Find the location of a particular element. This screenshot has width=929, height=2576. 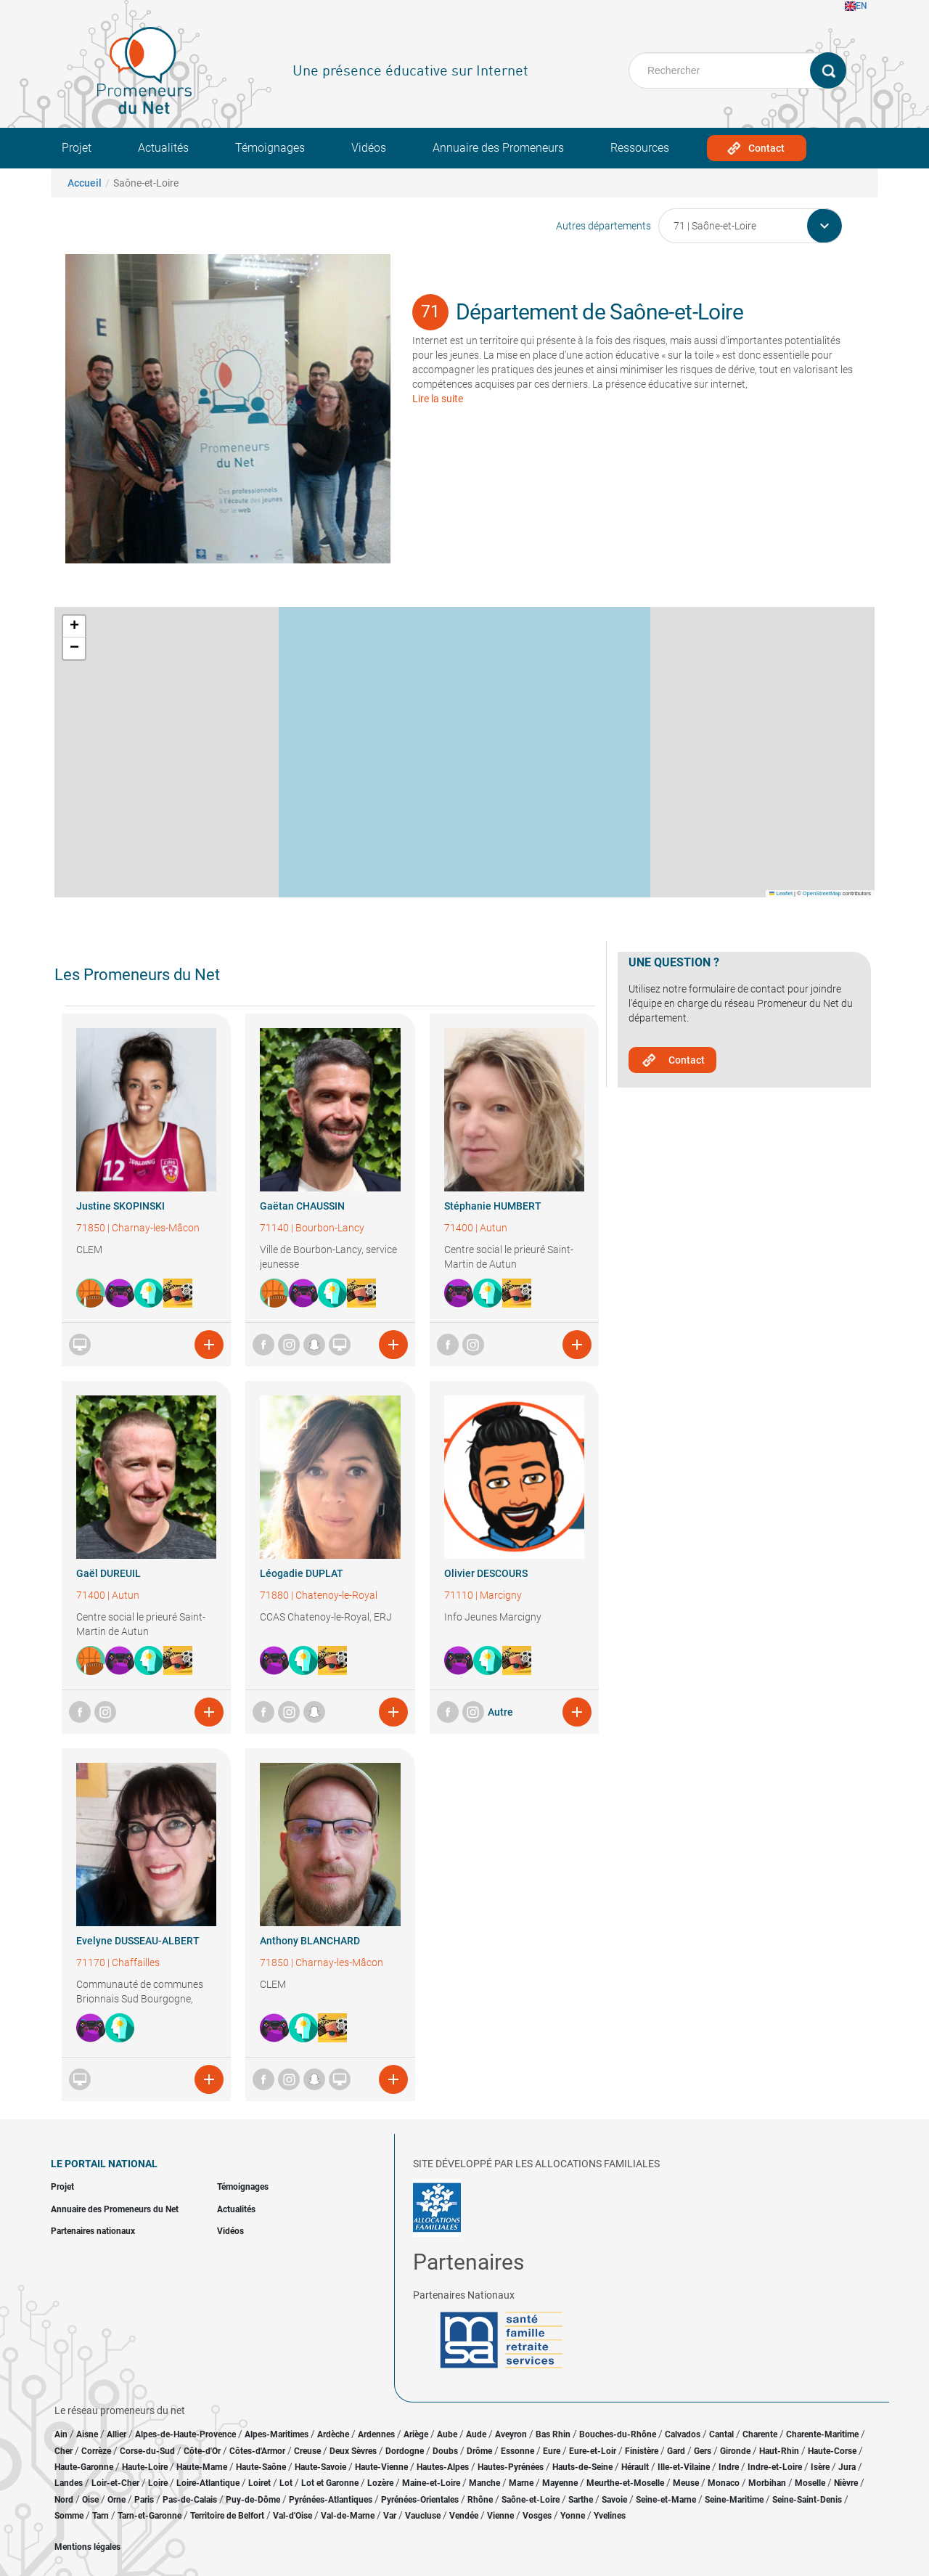

Finistère is located at coordinates (641, 2451).